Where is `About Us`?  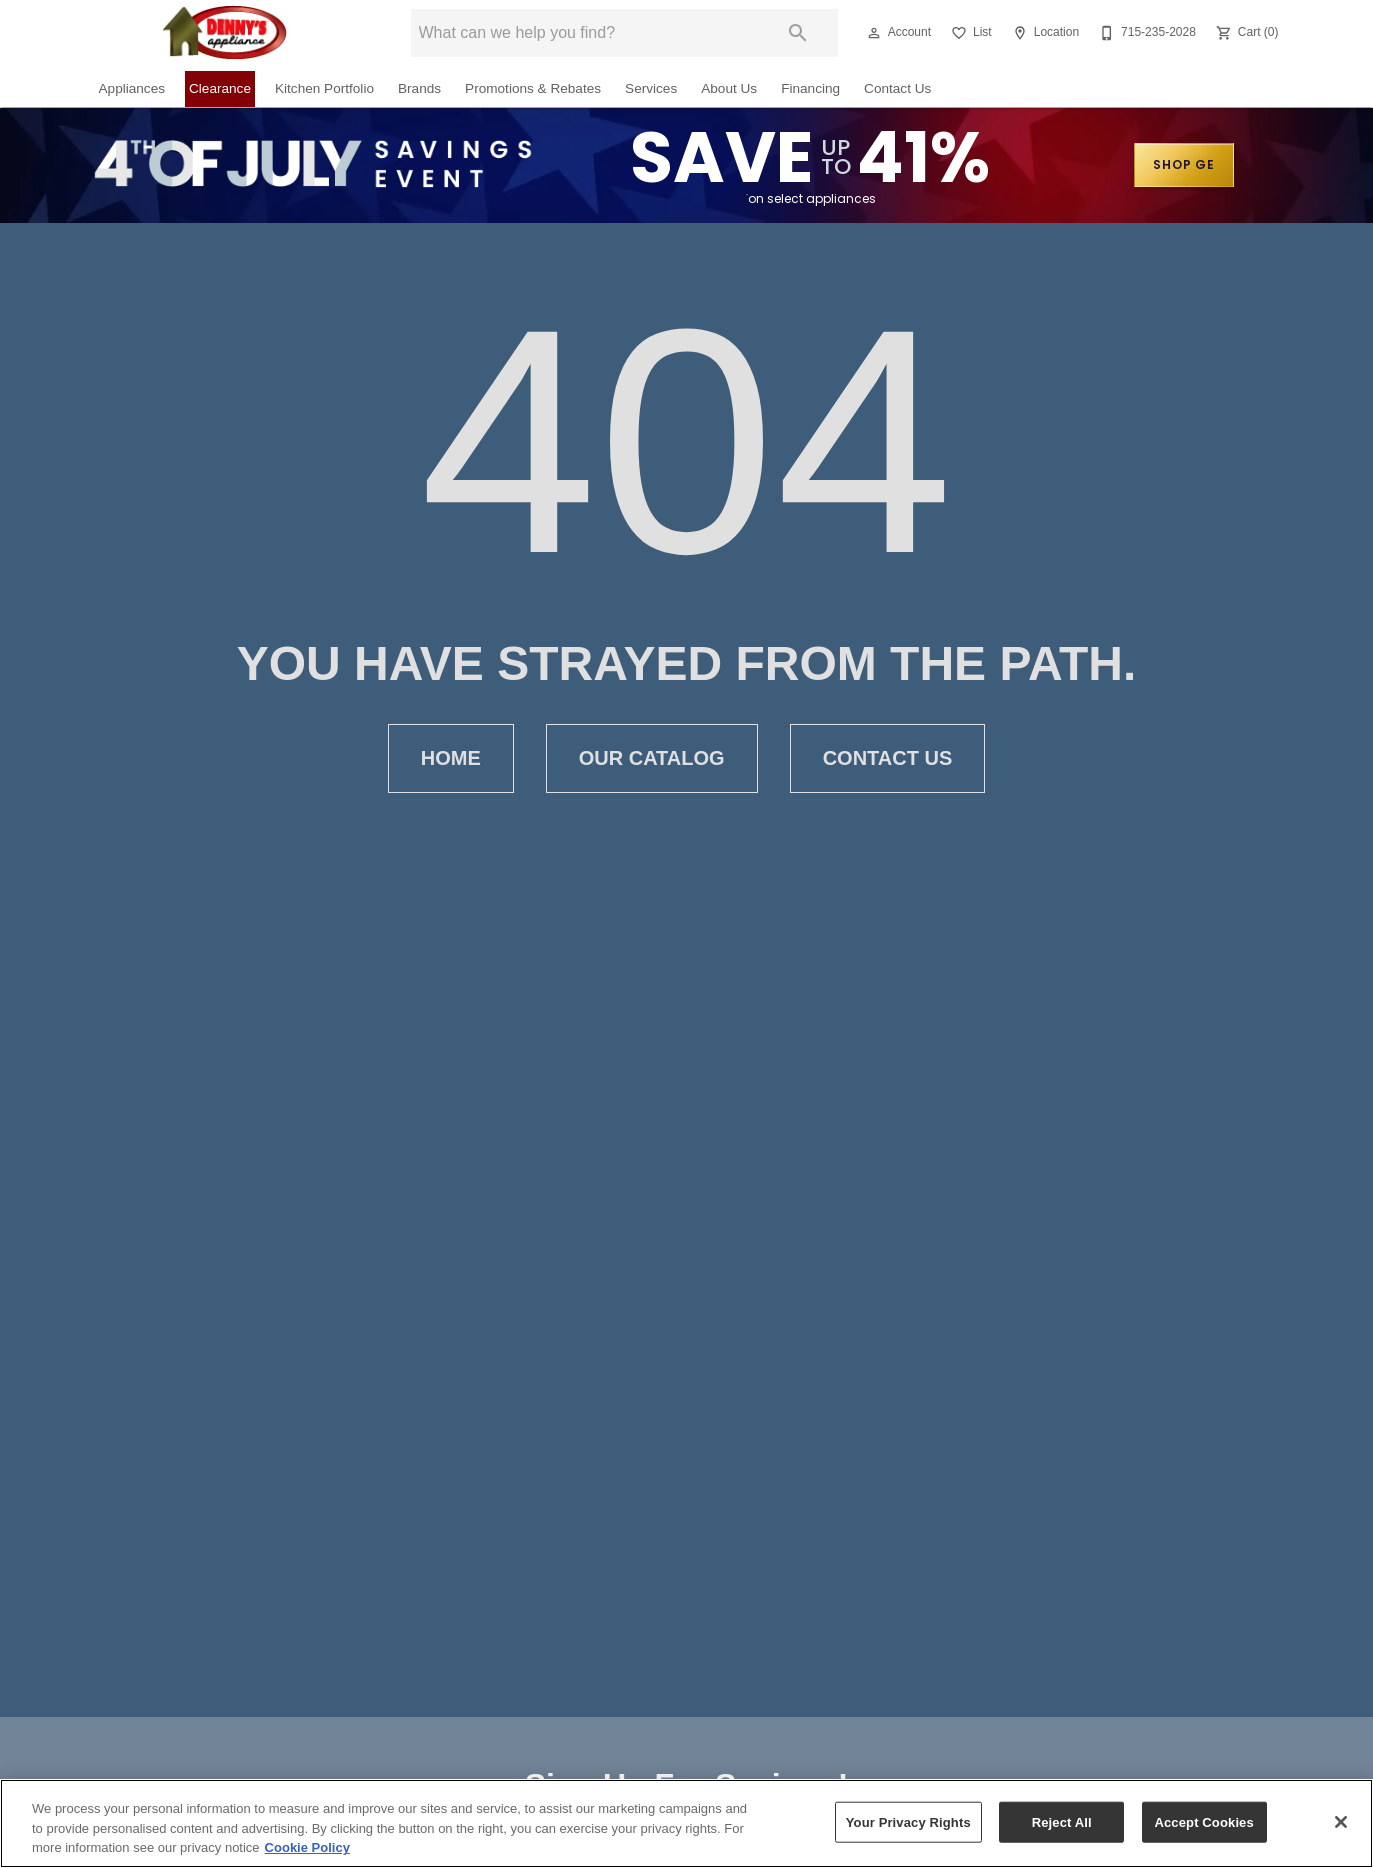
About Us is located at coordinates (729, 88).